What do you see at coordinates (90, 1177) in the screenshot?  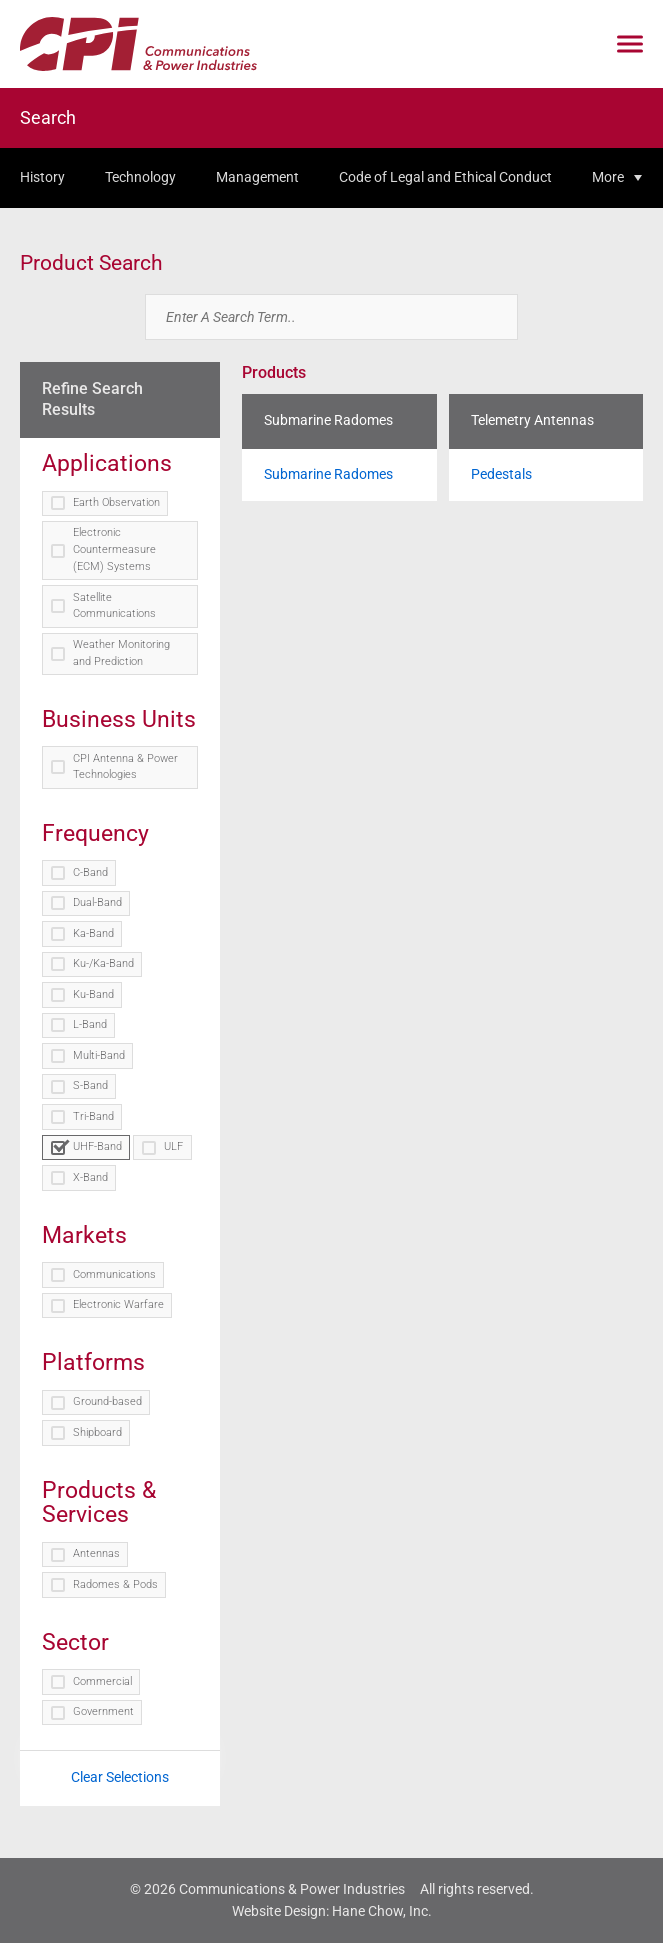 I see `X-Band` at bounding box center [90, 1177].